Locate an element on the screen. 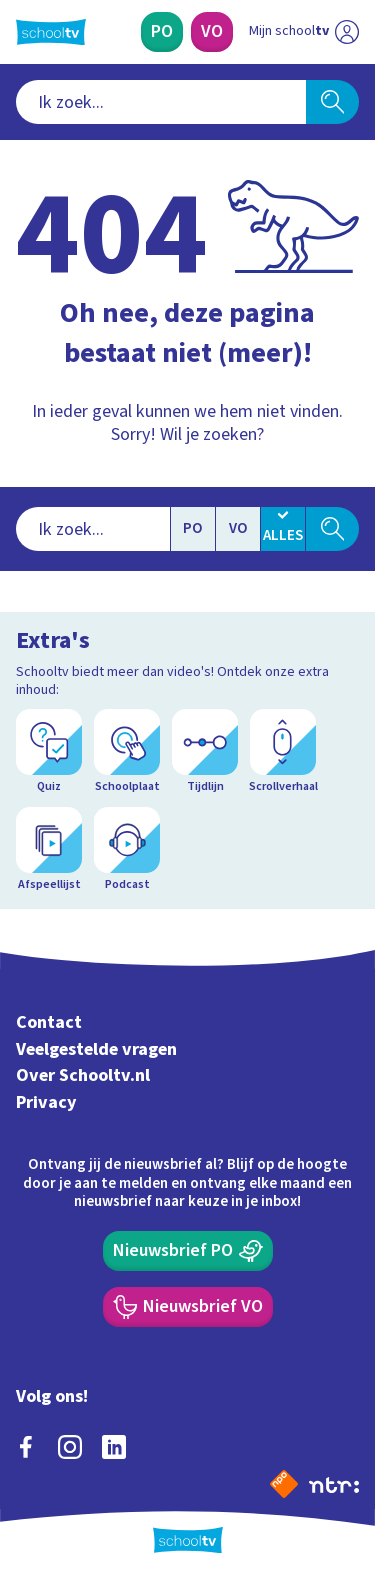 The width and height of the screenshot is (375, 1583). [Nieuwsbrief Voortgezet Onderwijs] is located at coordinates (188, 1307).